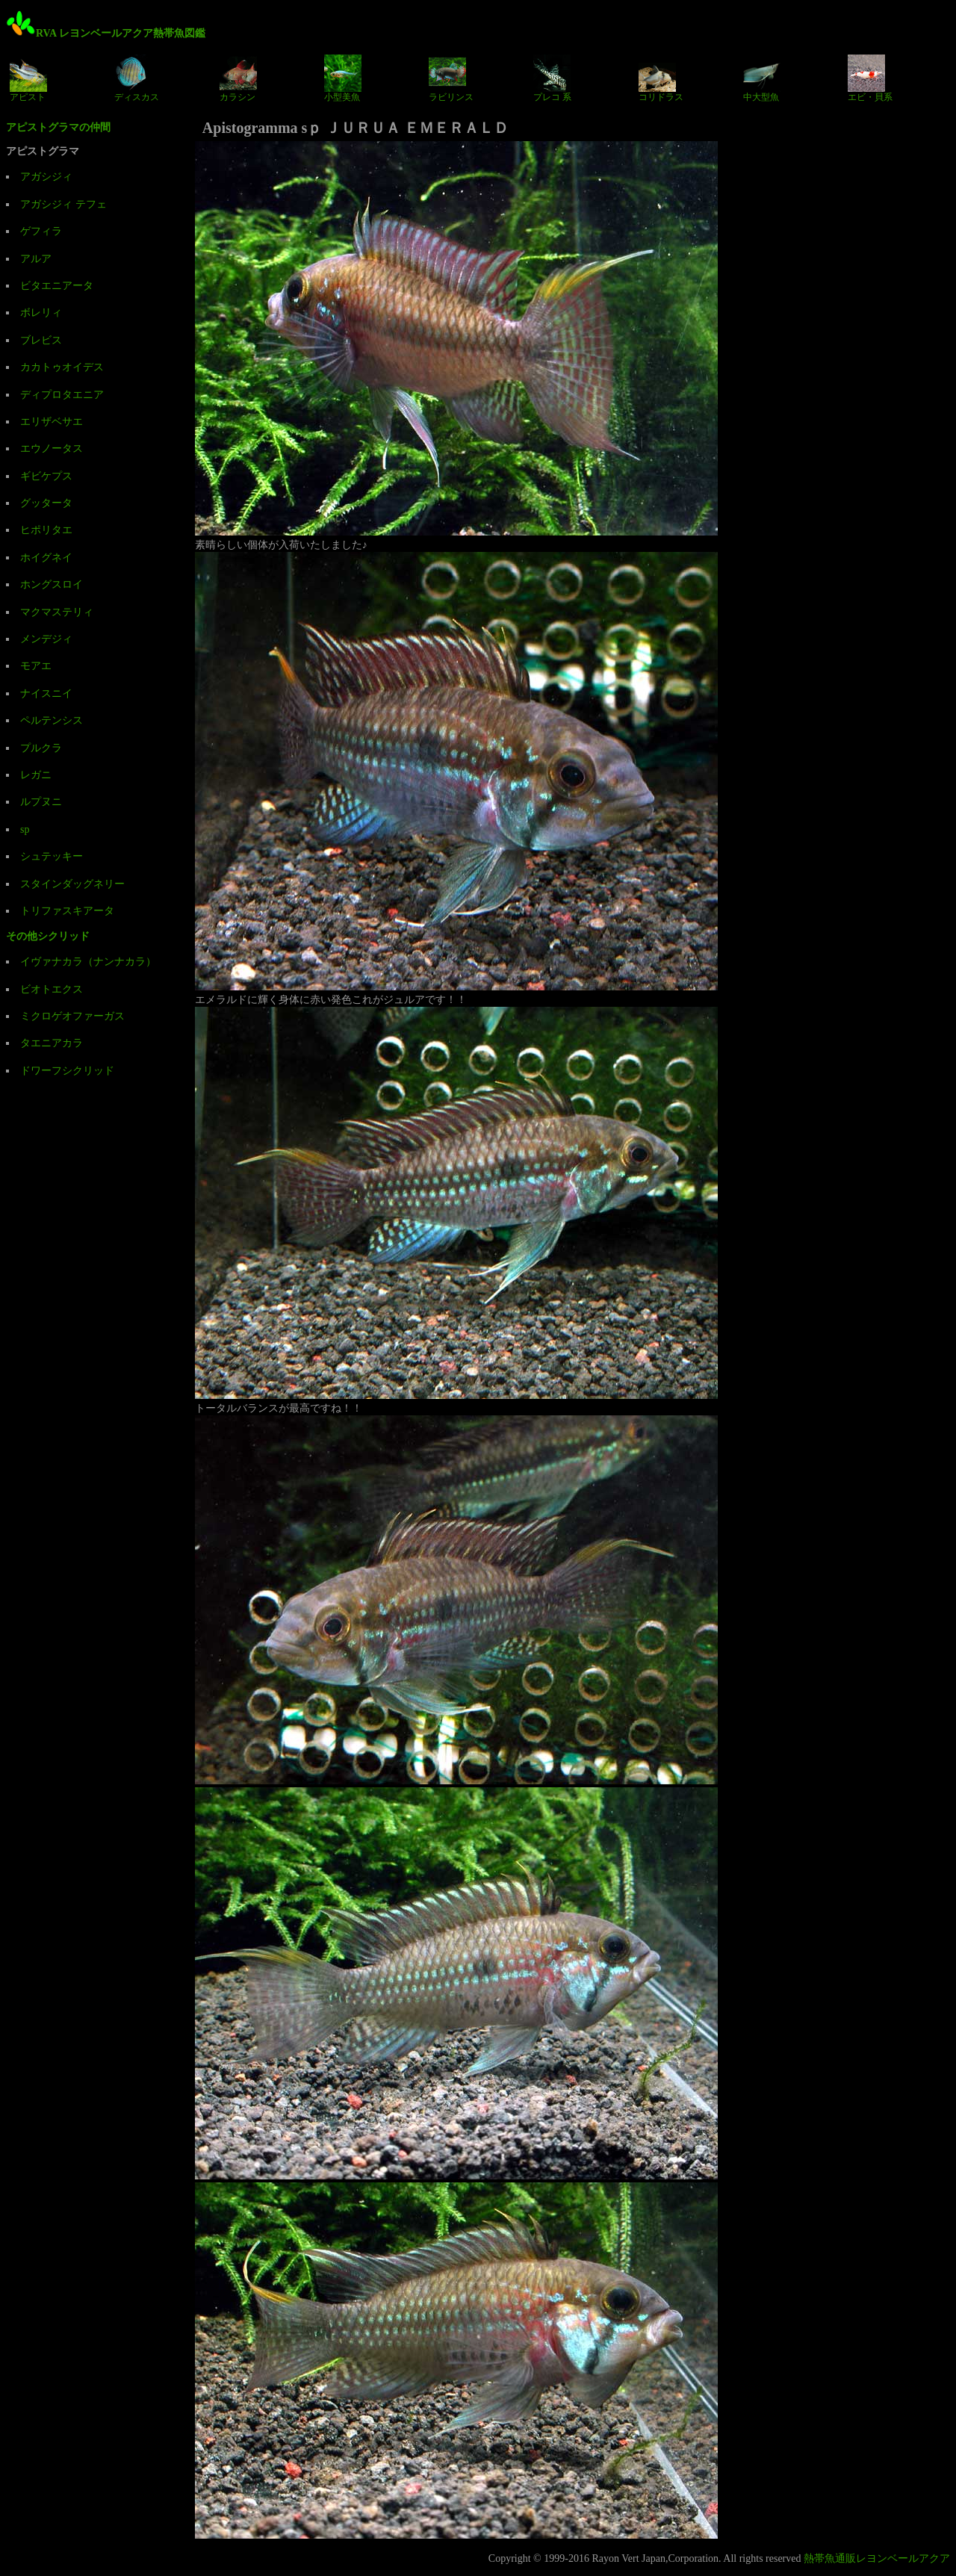  What do you see at coordinates (46, 476) in the screenshot?
I see `ギビケプス` at bounding box center [46, 476].